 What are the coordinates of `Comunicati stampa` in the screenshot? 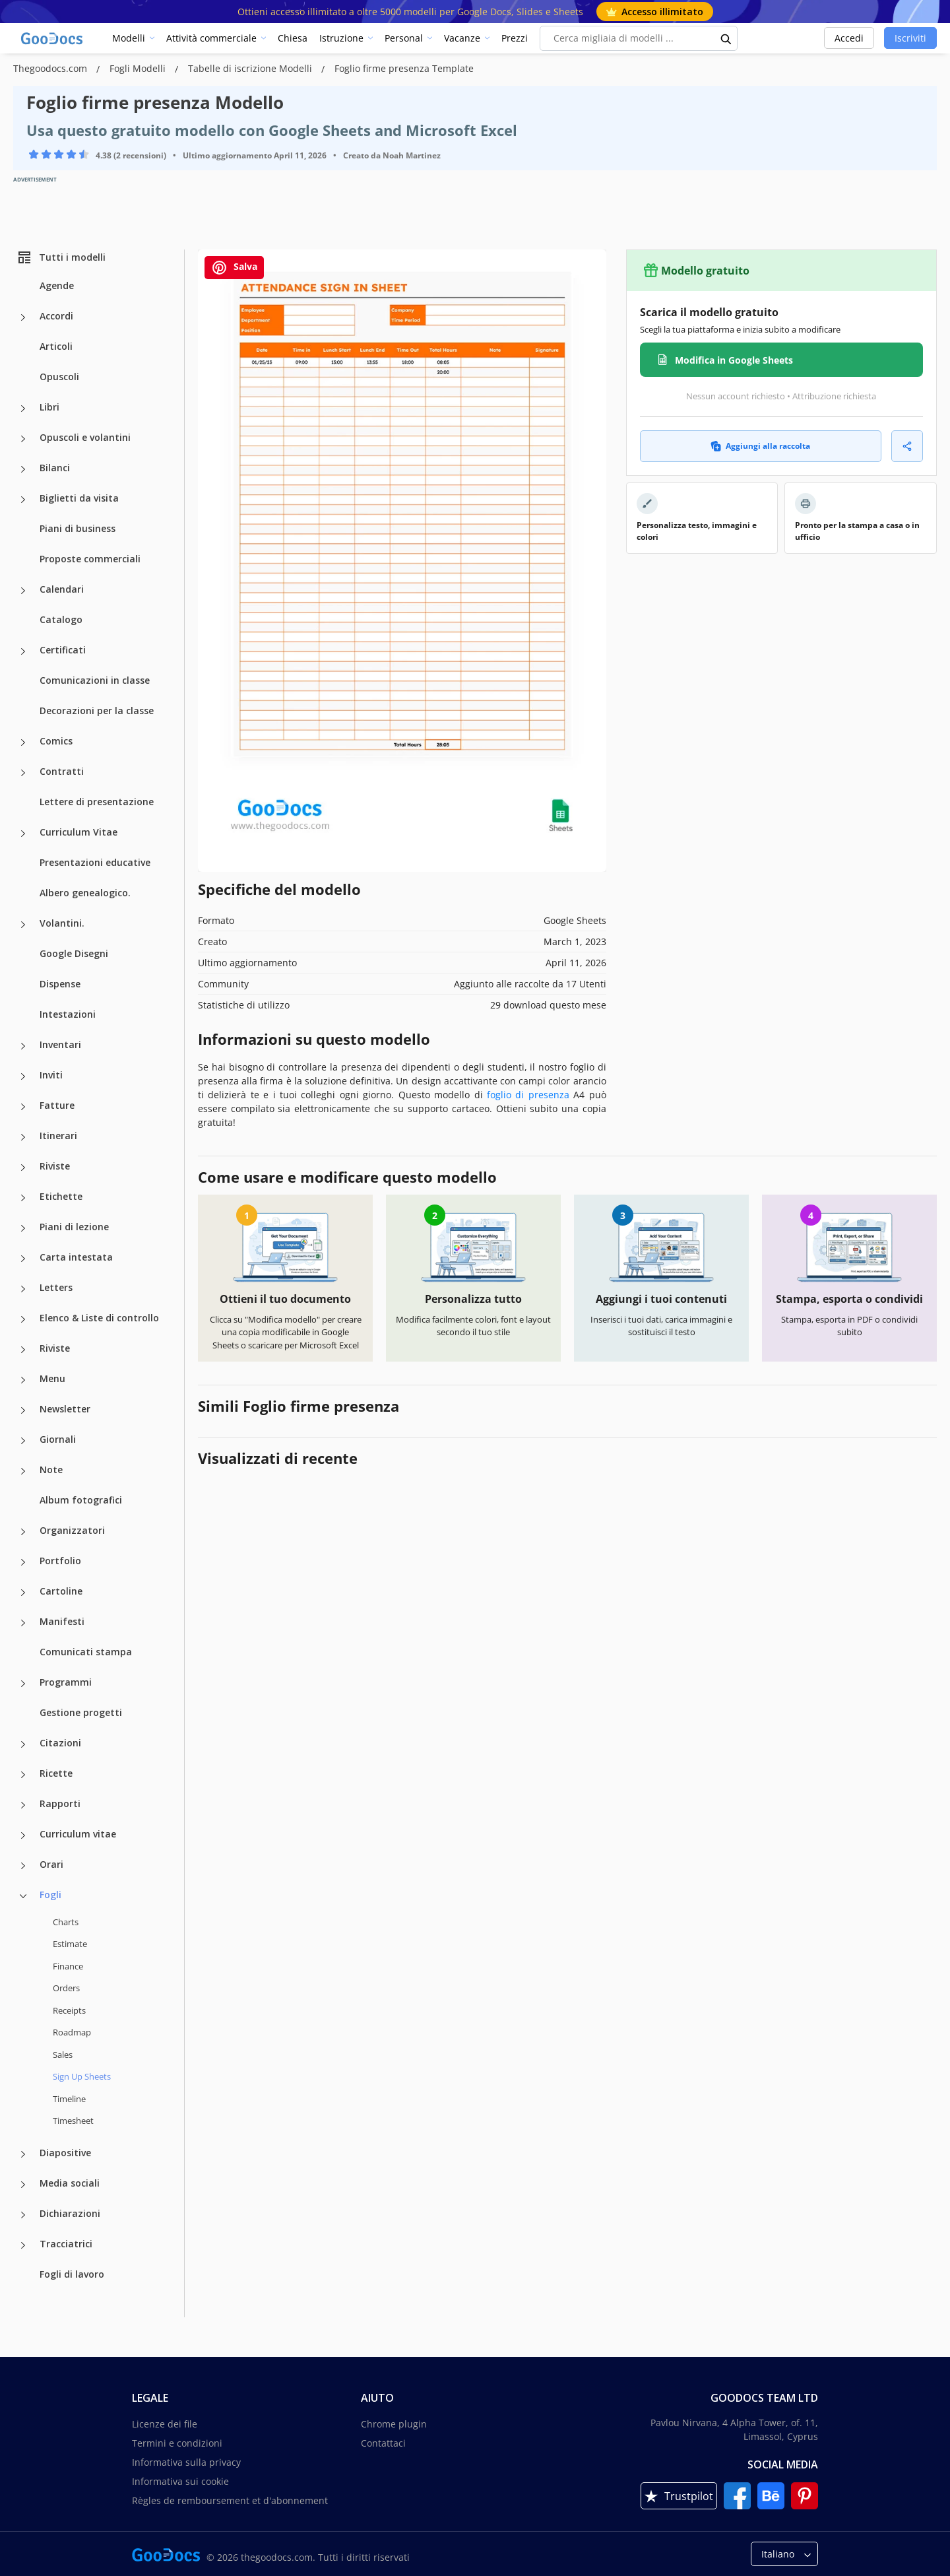 It's located at (86, 1651).